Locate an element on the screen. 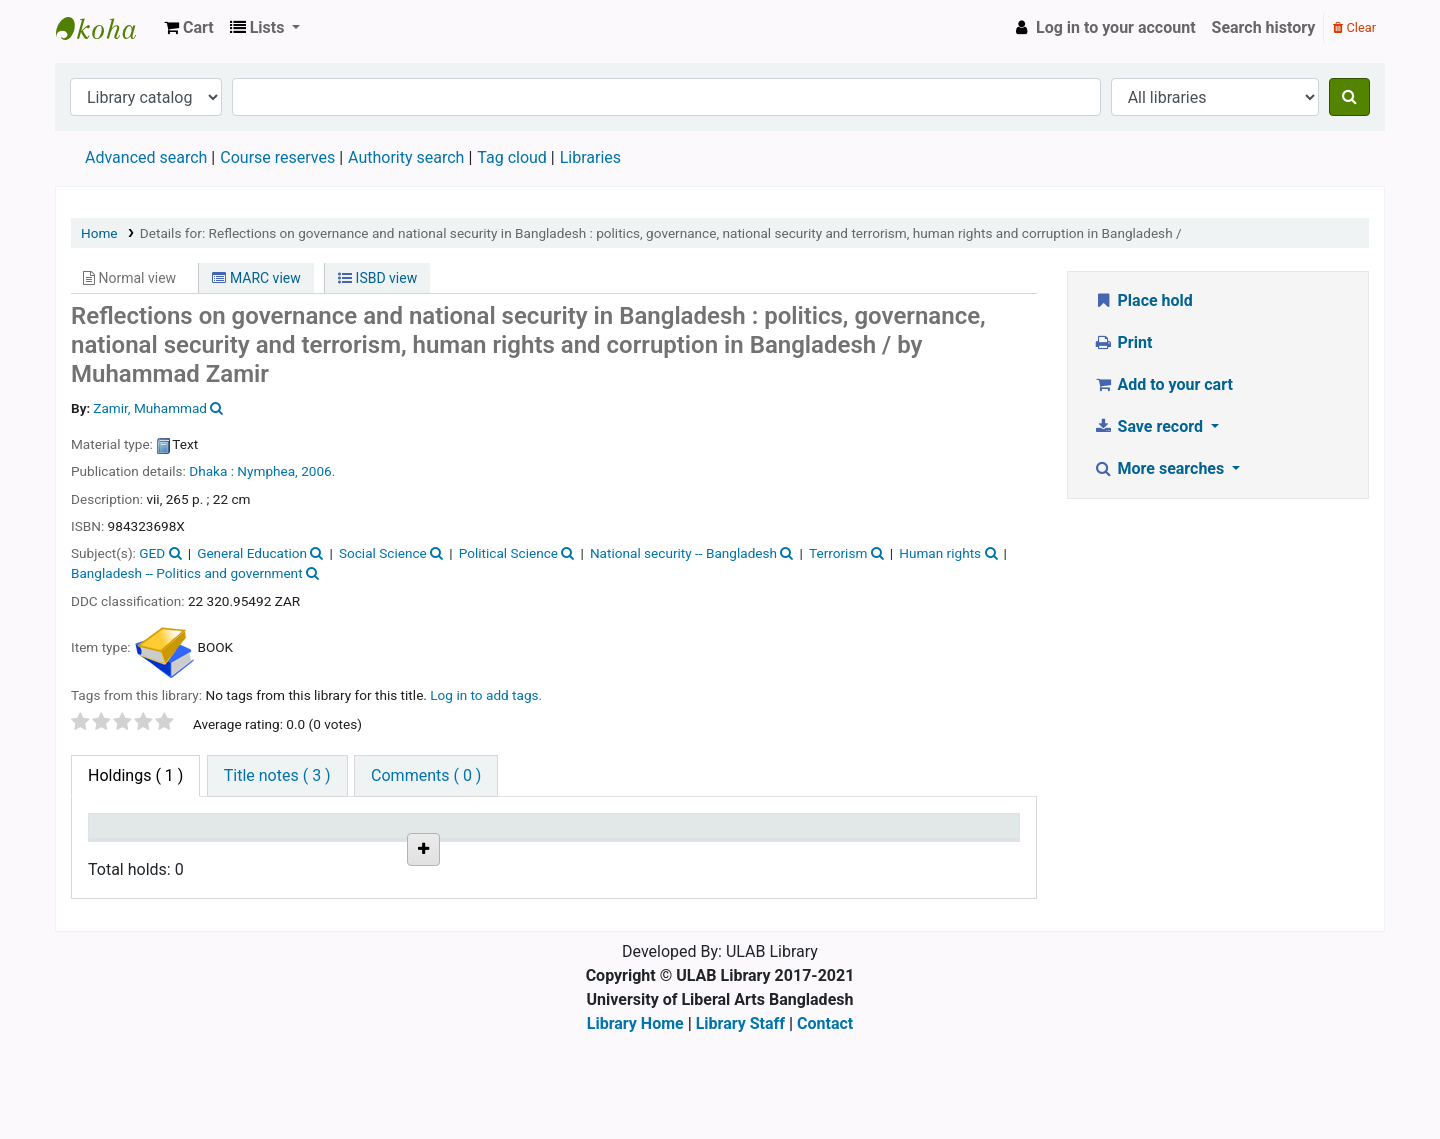 The image size is (1440, 1139). Place hold is located at coordinates (1143, 300).